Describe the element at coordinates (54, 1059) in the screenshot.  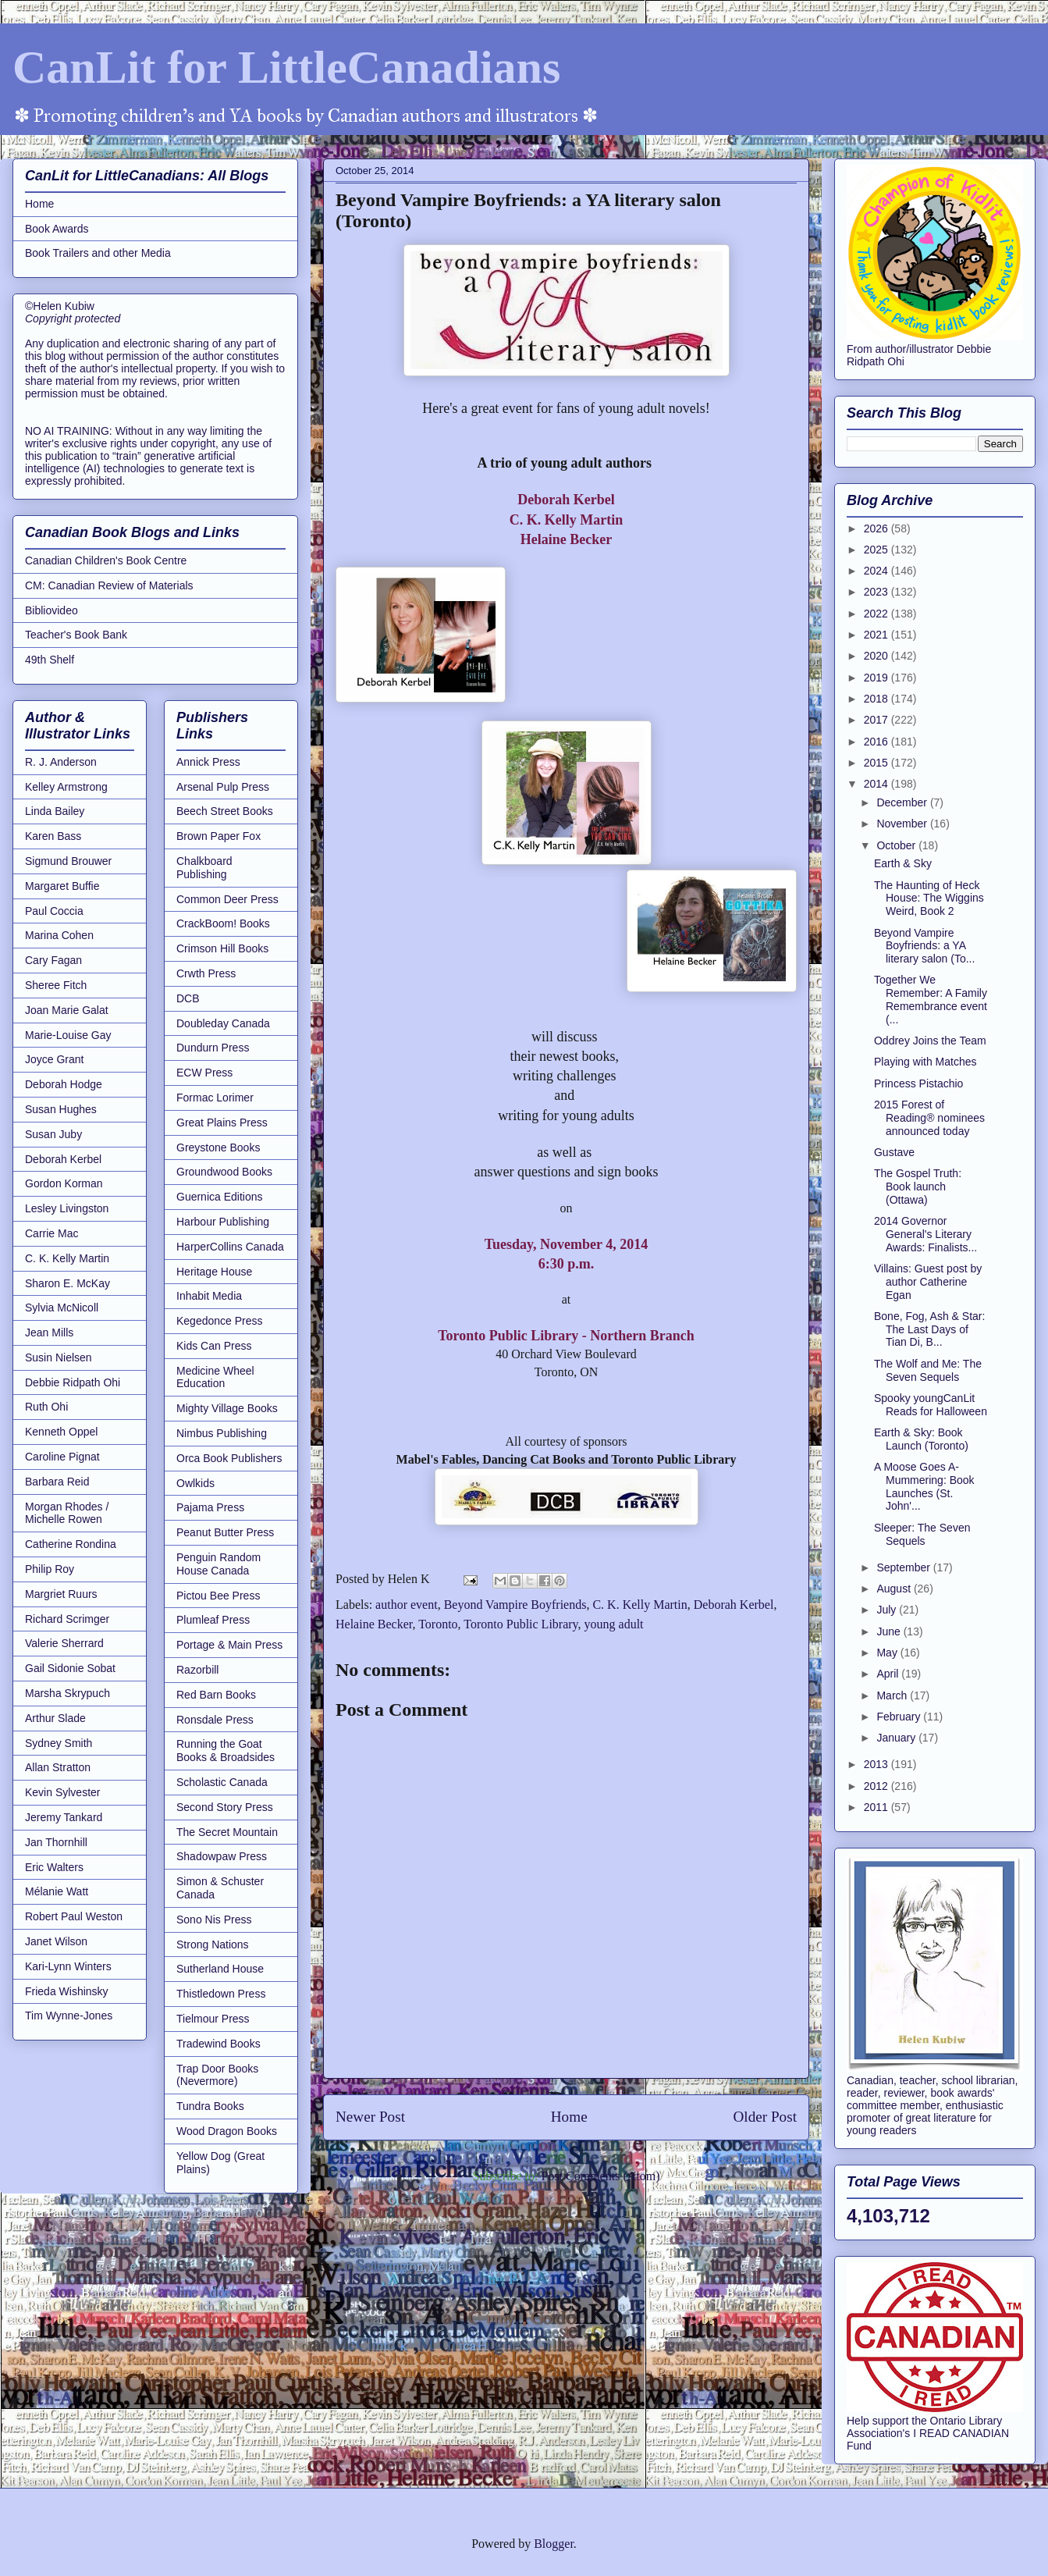
I see `Joyce Grant` at that location.